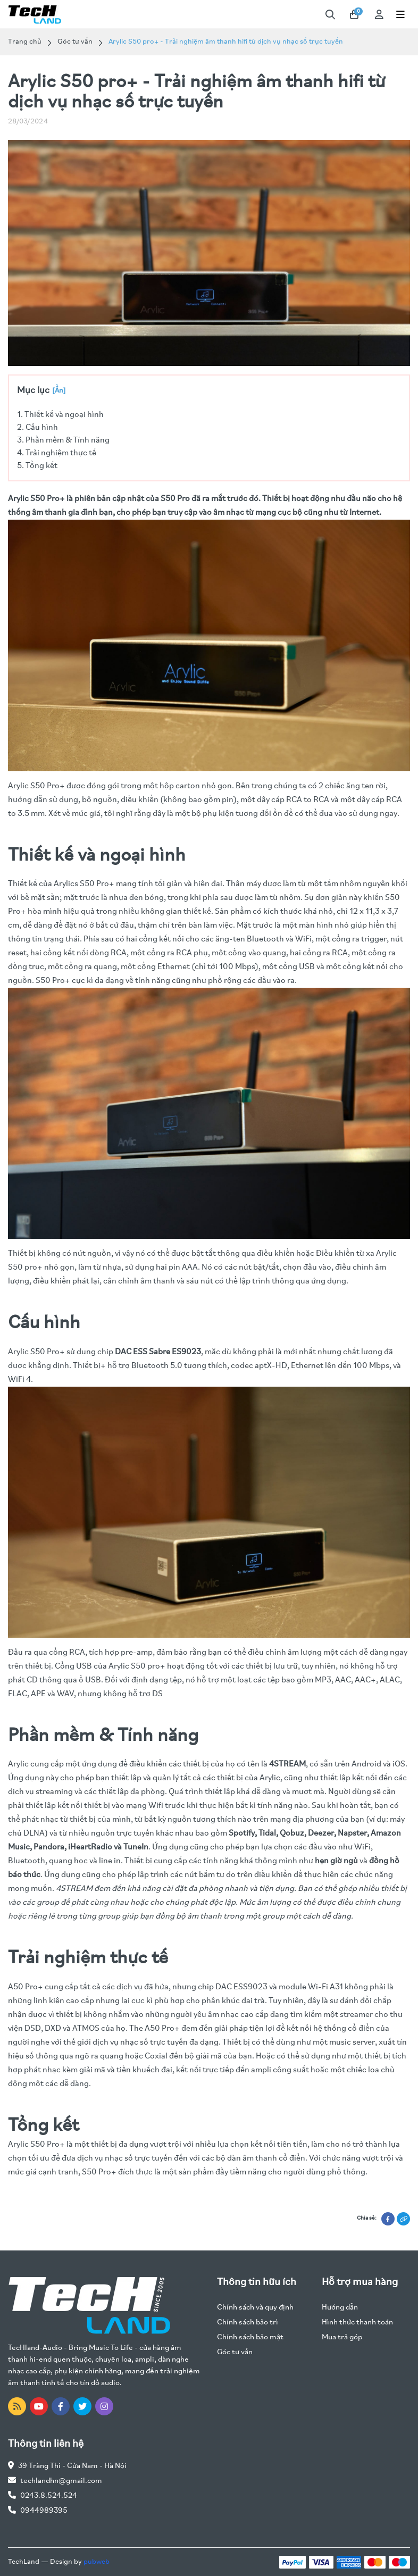  I want to click on 3. Phần mềm & Tính năng, so click(63, 440).